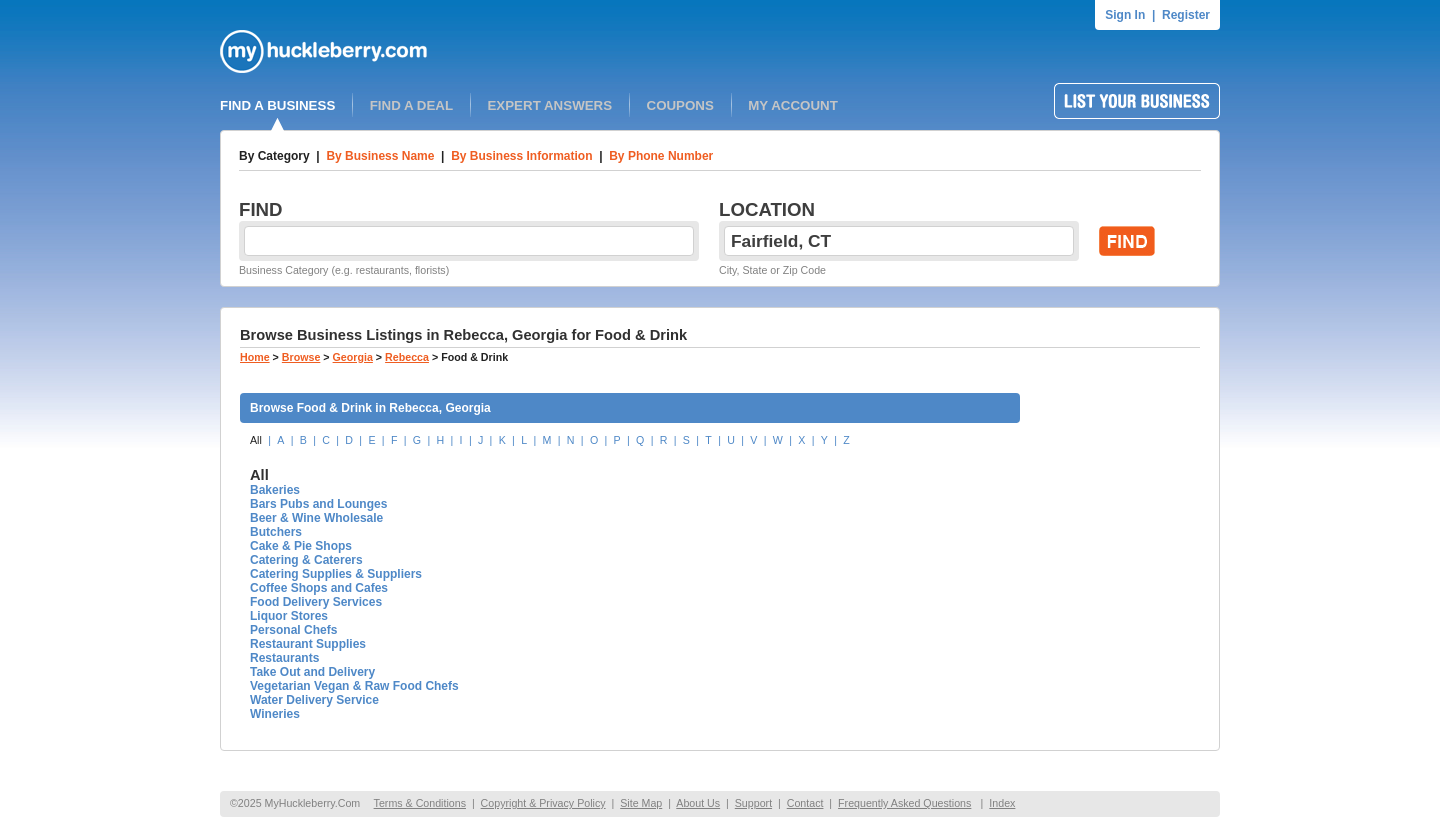  Describe the element at coordinates (255, 357) in the screenshot. I see `Home` at that location.